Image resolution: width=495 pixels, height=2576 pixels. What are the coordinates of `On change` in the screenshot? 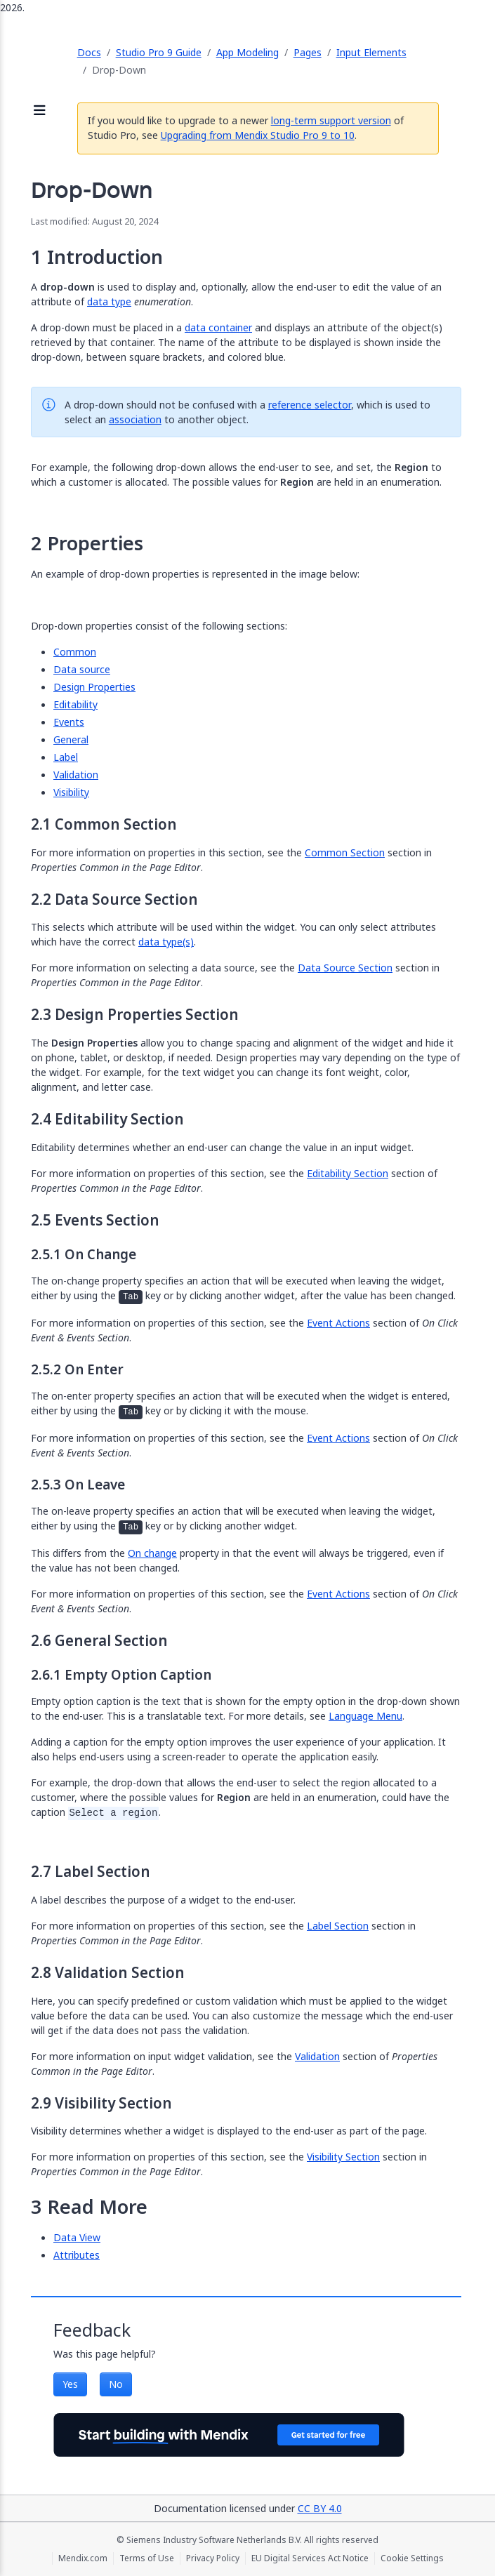 It's located at (152, 1553).